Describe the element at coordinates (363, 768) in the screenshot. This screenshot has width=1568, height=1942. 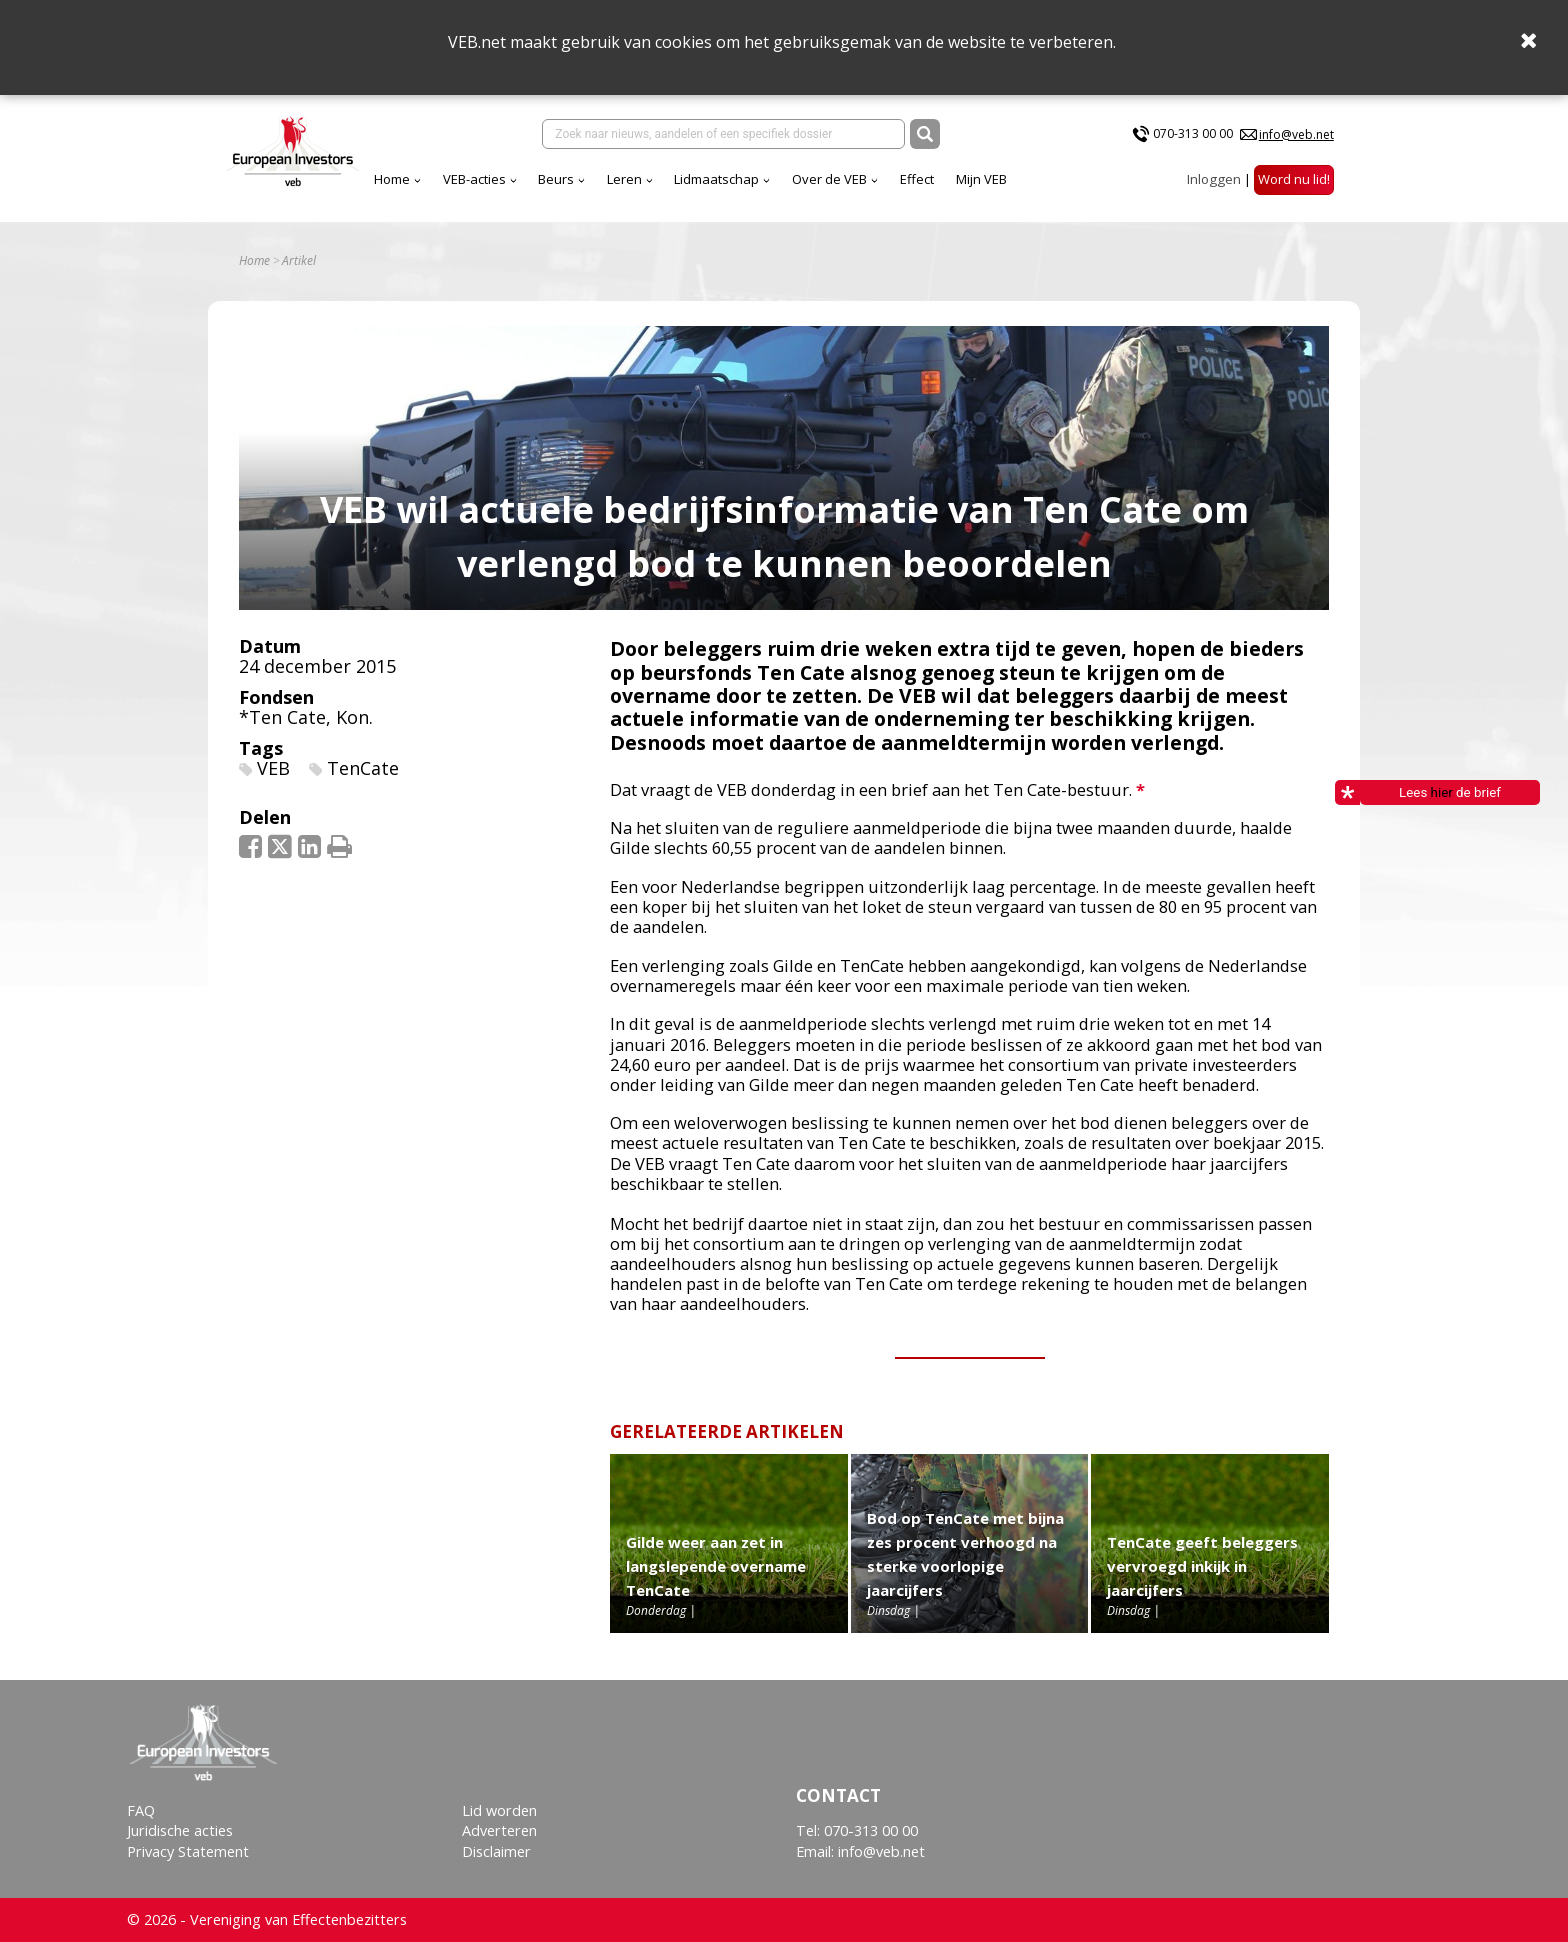
I see `TenCate` at that location.